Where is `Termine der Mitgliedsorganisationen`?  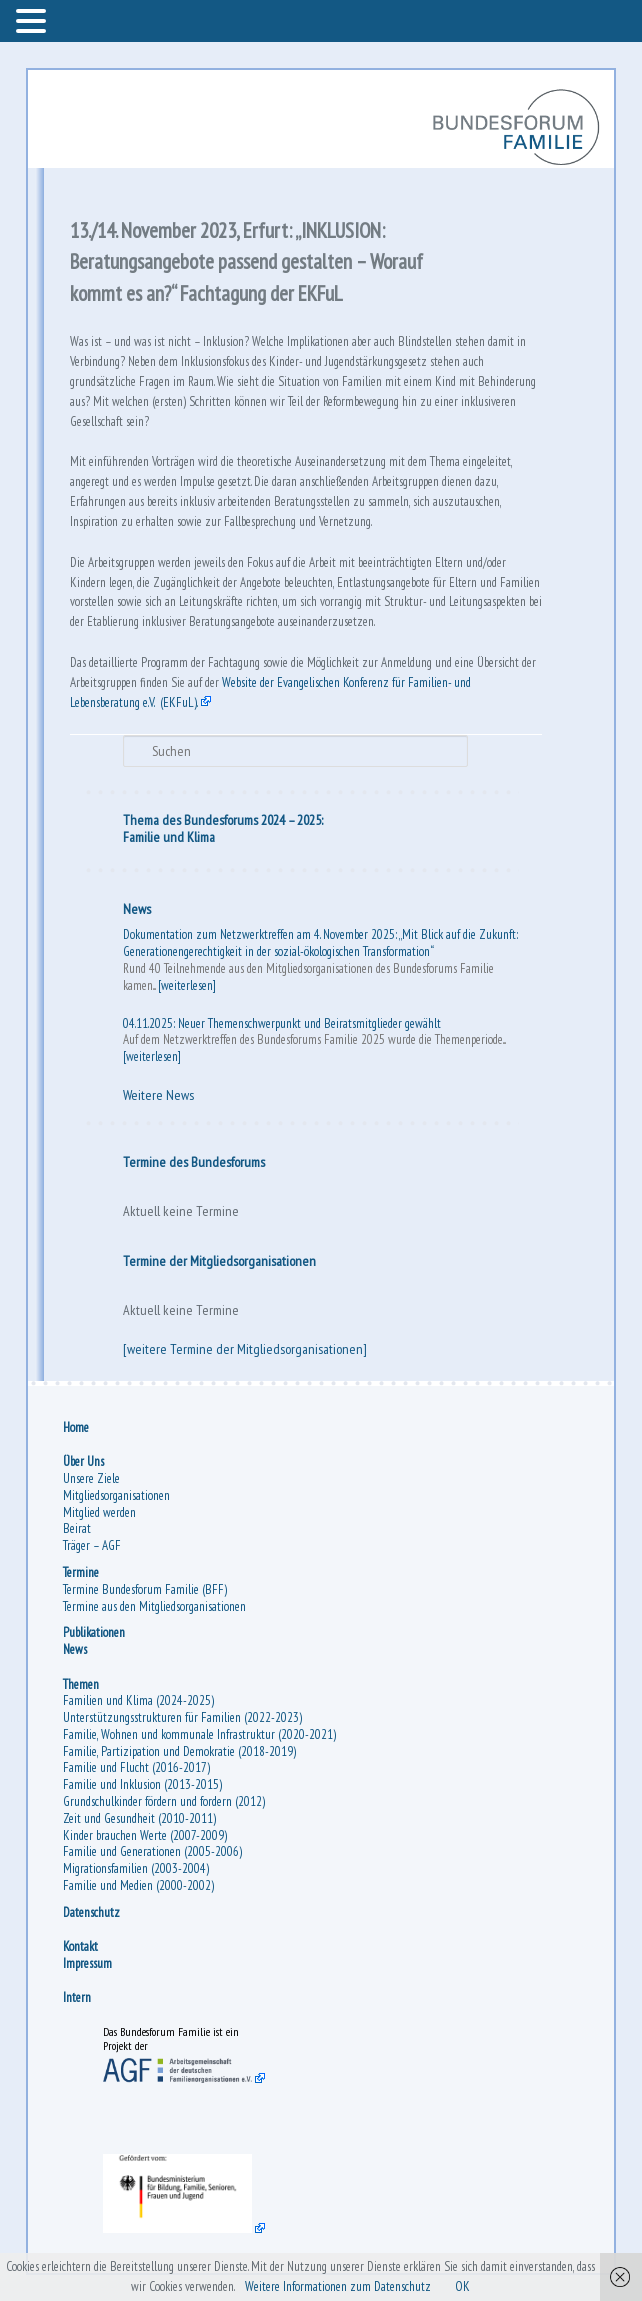
Termine der Mitgliedsorganisationen is located at coordinates (219, 1261).